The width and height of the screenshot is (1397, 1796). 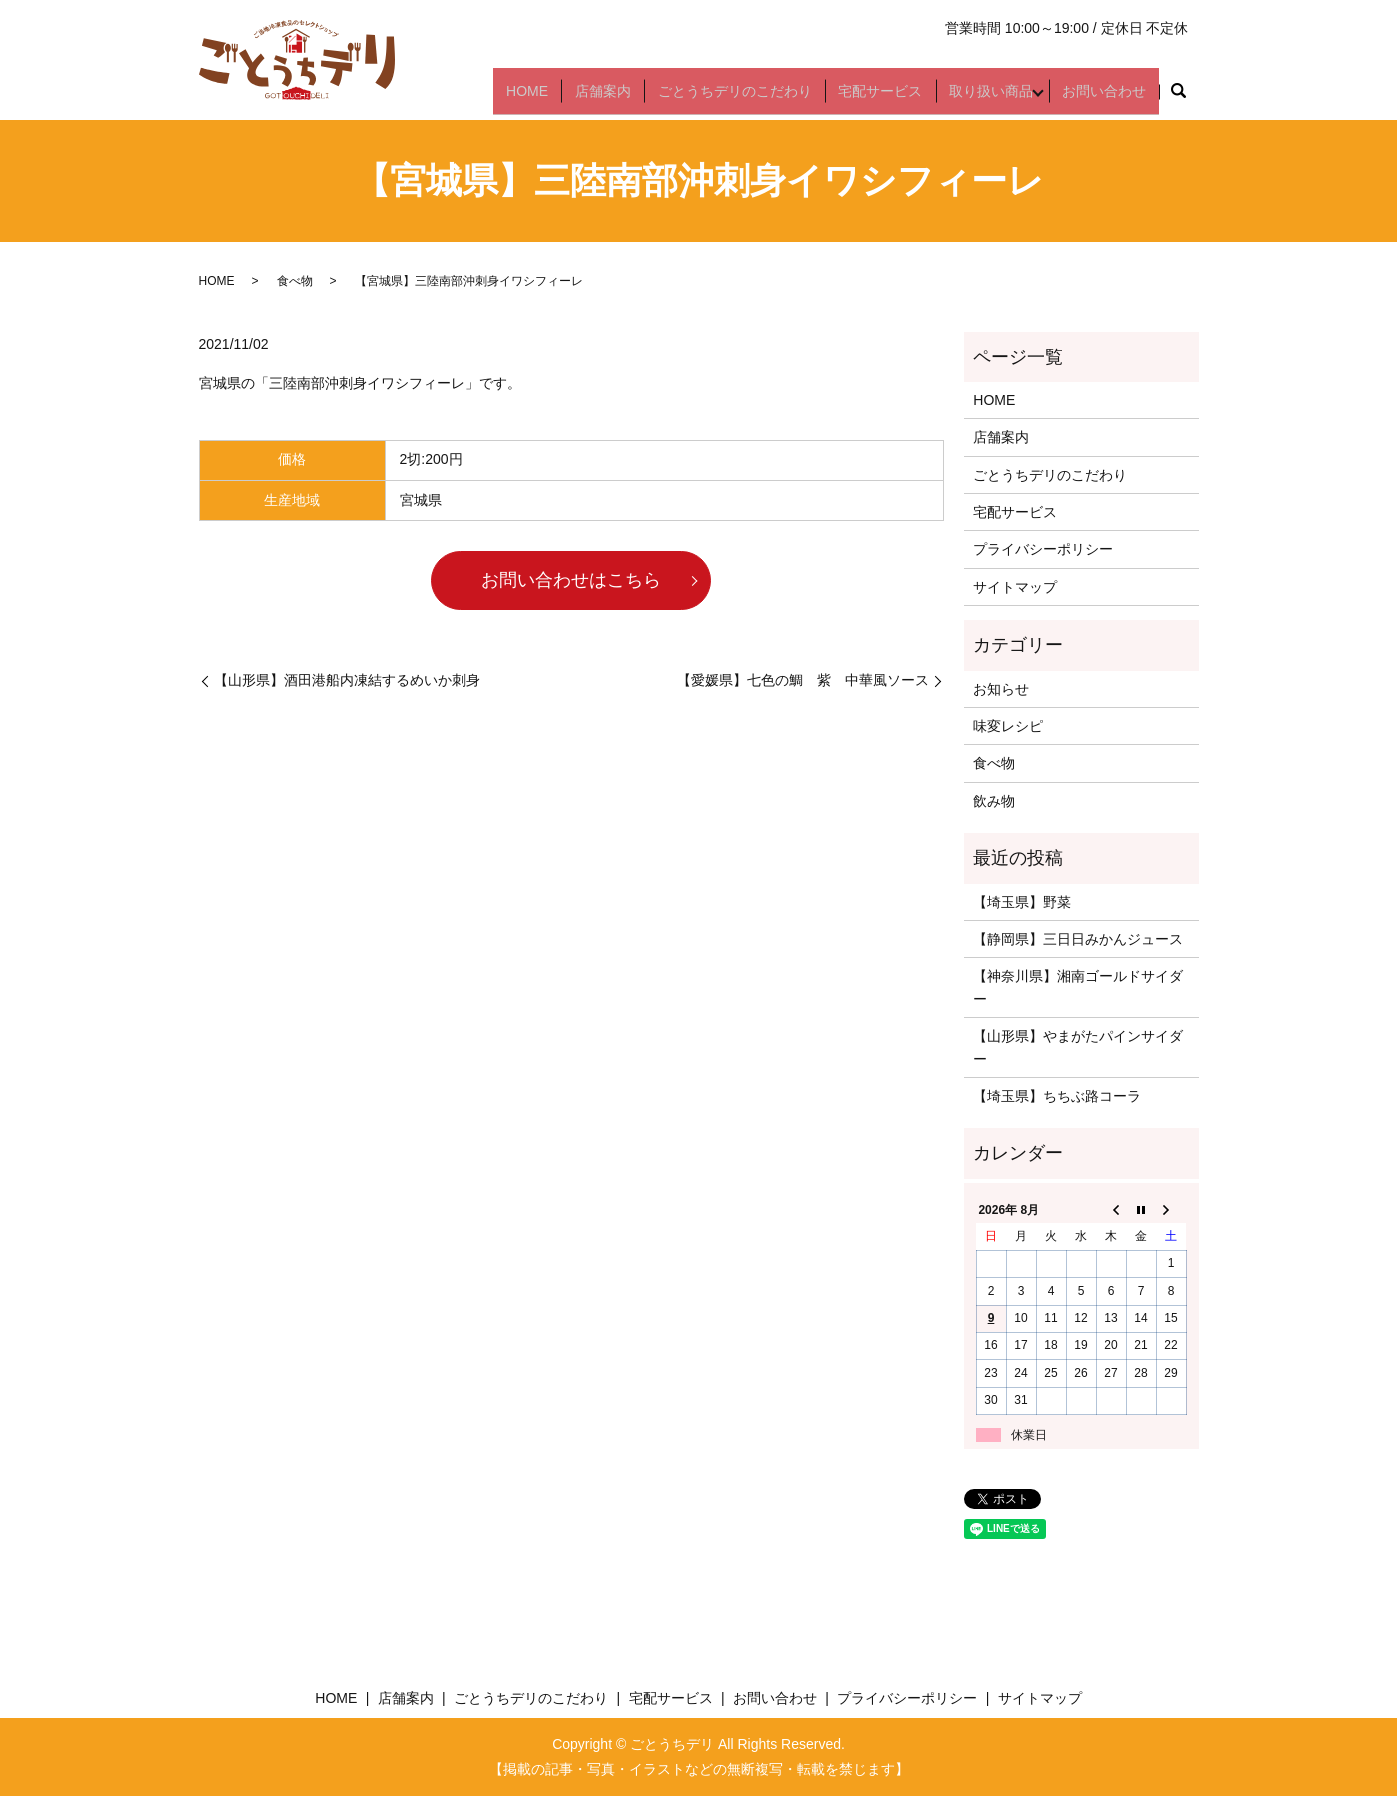 I want to click on 味変レシピ, so click(x=1008, y=726).